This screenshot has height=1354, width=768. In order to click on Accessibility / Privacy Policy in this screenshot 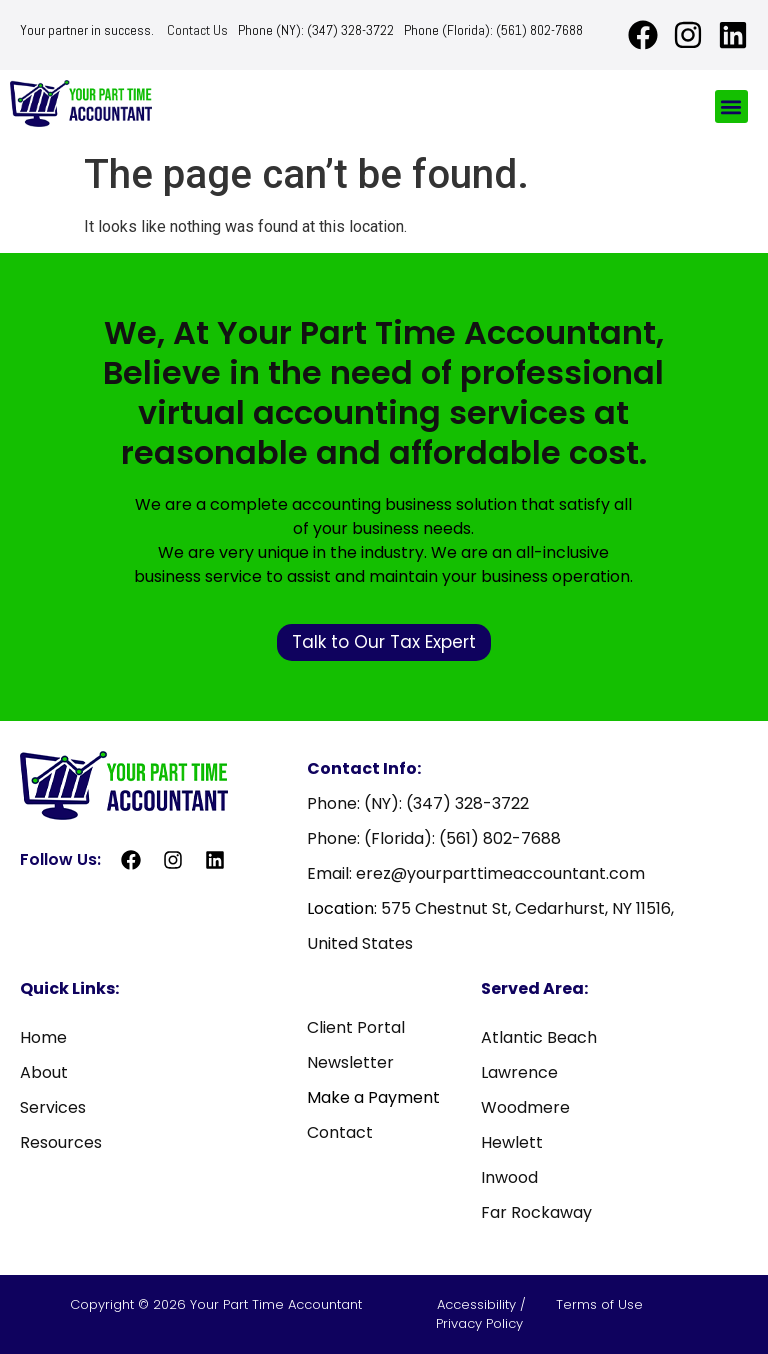, I will do `click(481, 1314)`.